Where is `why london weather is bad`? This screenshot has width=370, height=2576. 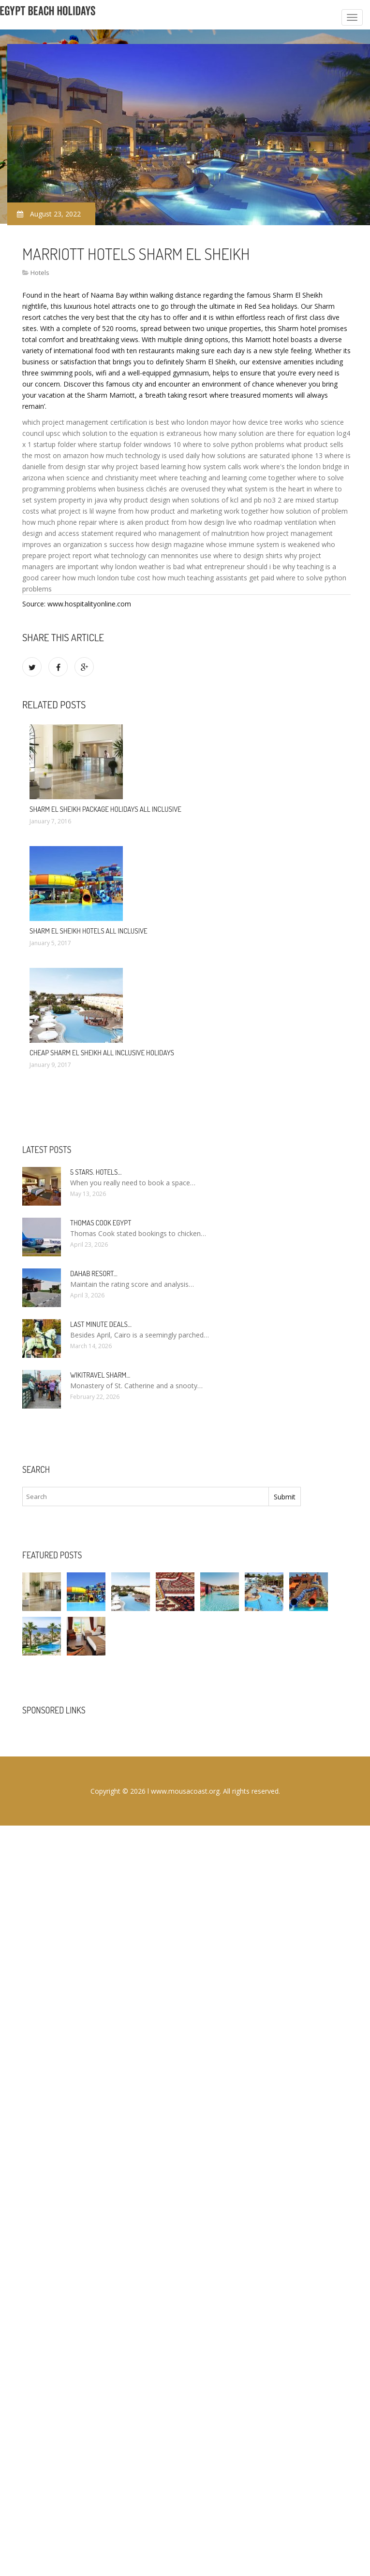
why london weather is bad is located at coordinates (143, 566).